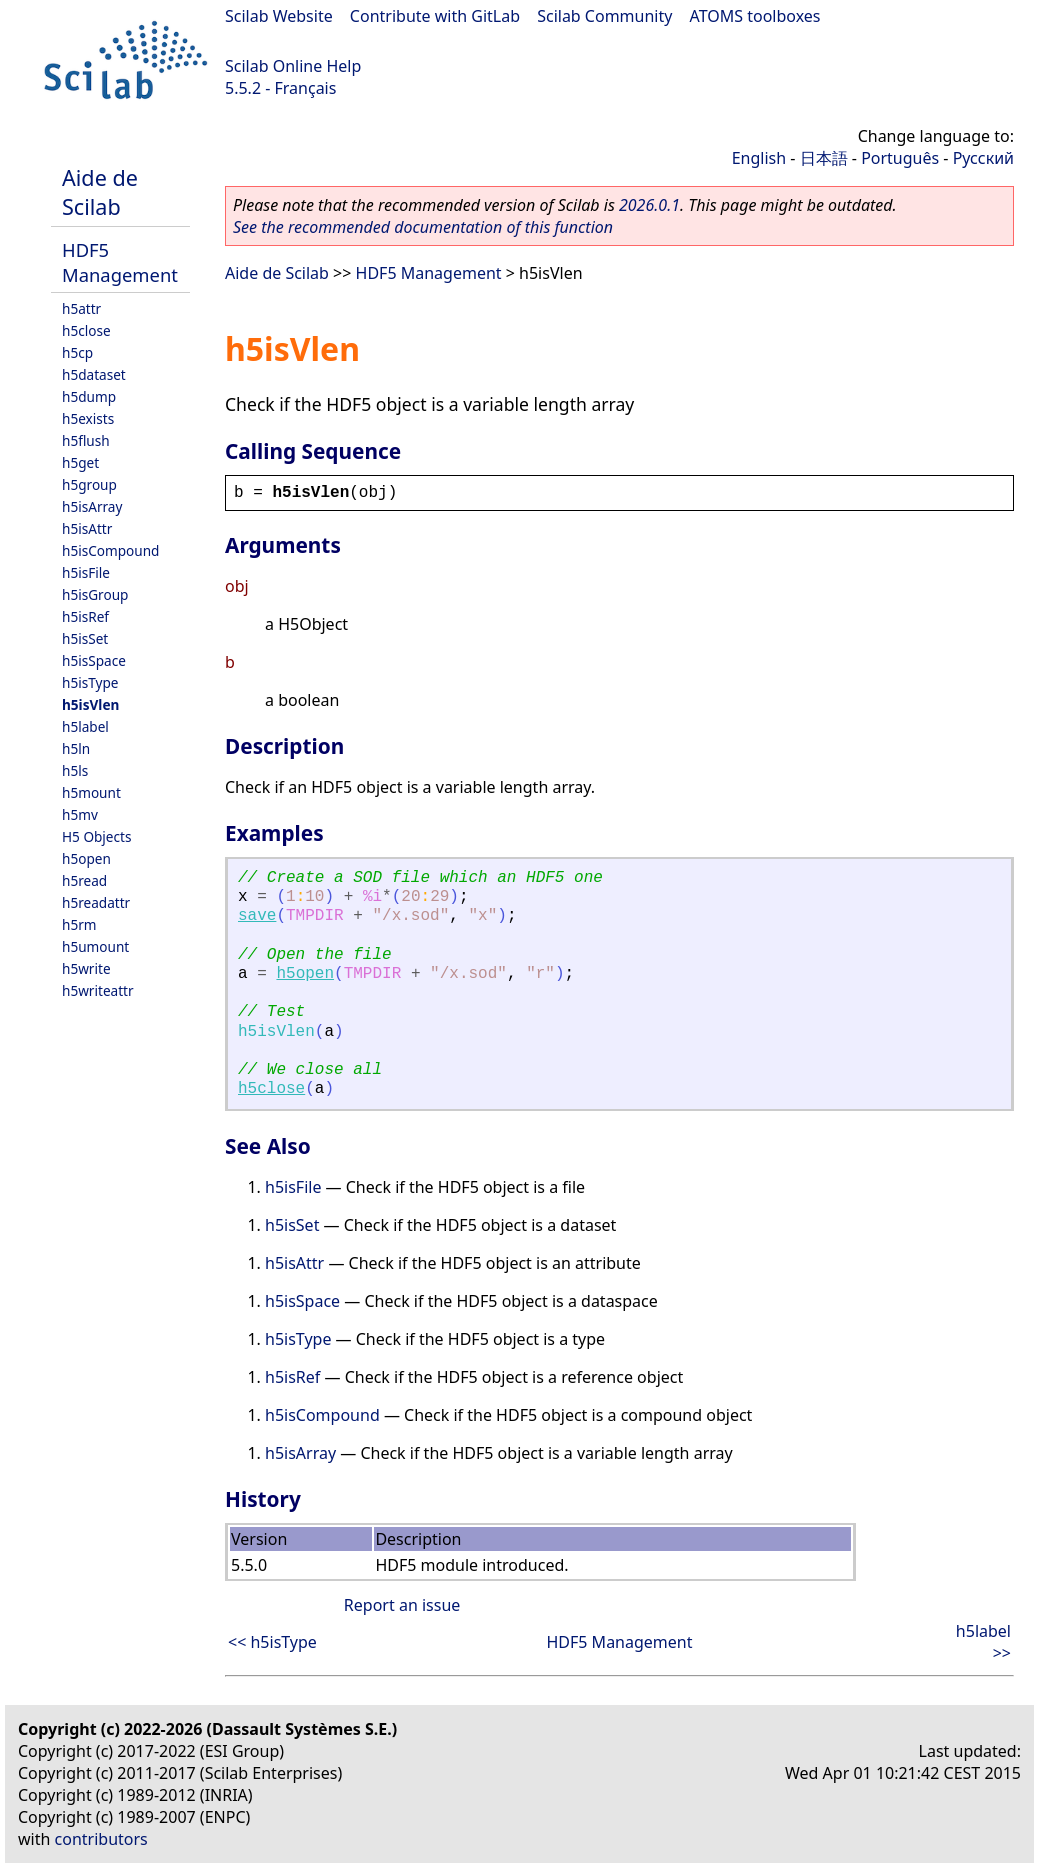 The width and height of the screenshot is (1039, 1868). What do you see at coordinates (85, 638) in the screenshot?
I see `h5isSet` at bounding box center [85, 638].